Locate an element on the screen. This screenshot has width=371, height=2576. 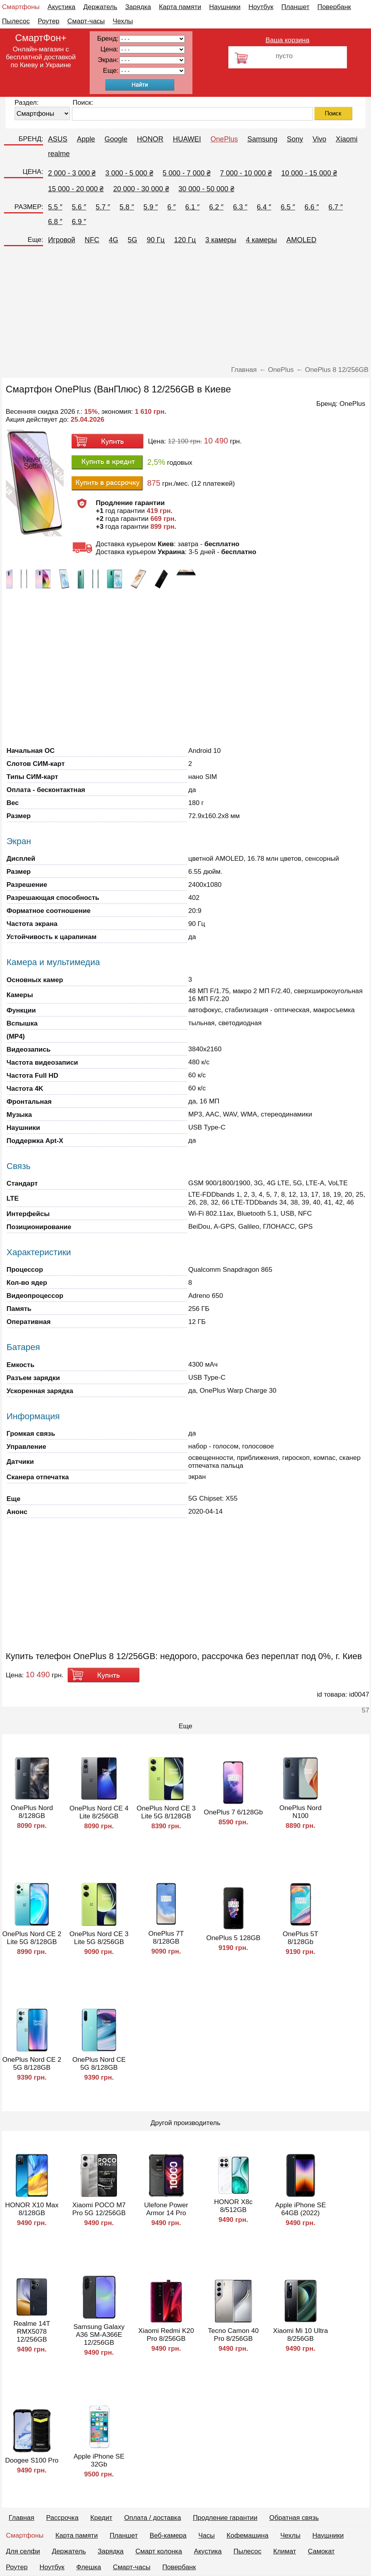
Ulefone Power Armor 14 Pro is located at coordinates (166, 2209).